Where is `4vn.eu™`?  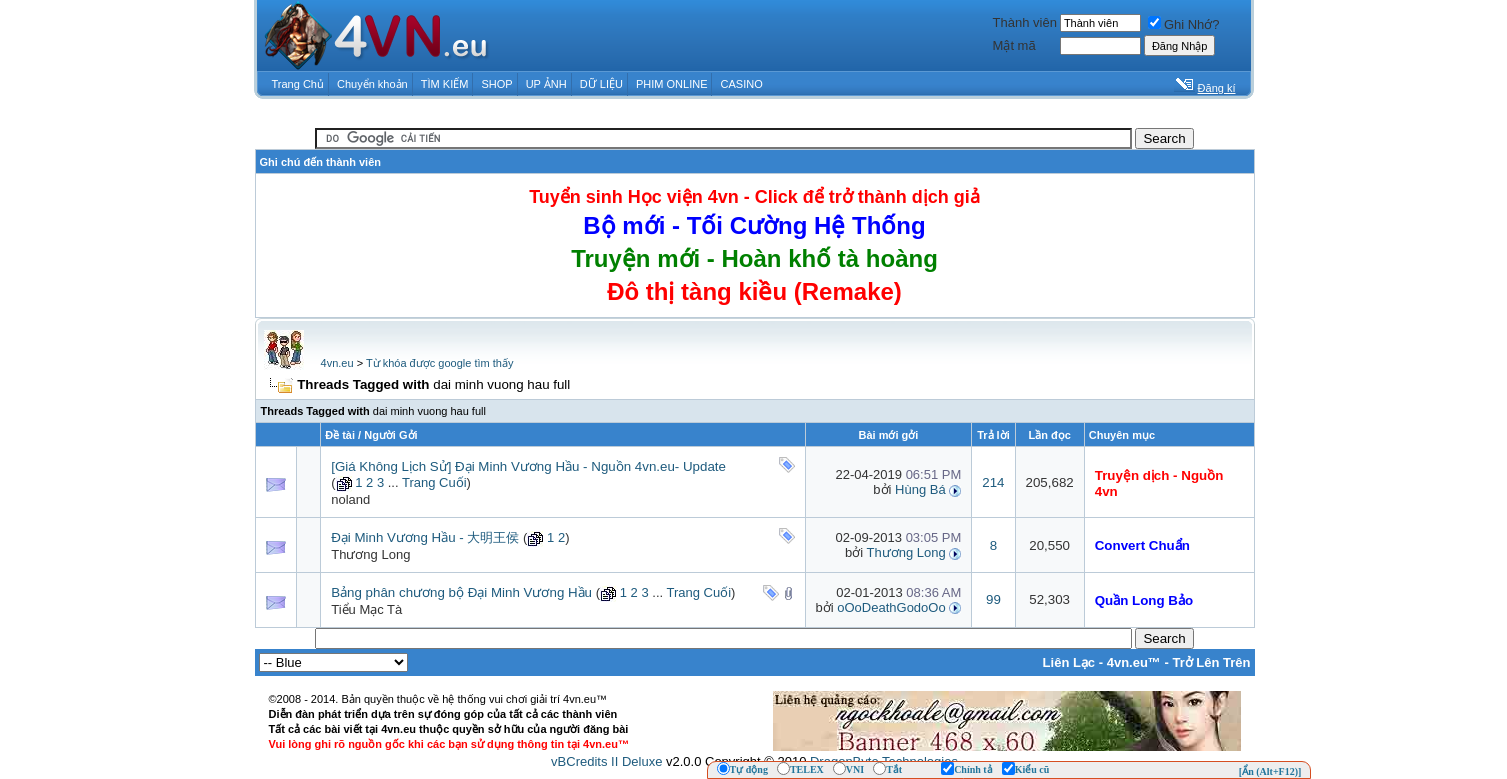
4vn.eu™ is located at coordinates (1134, 662).